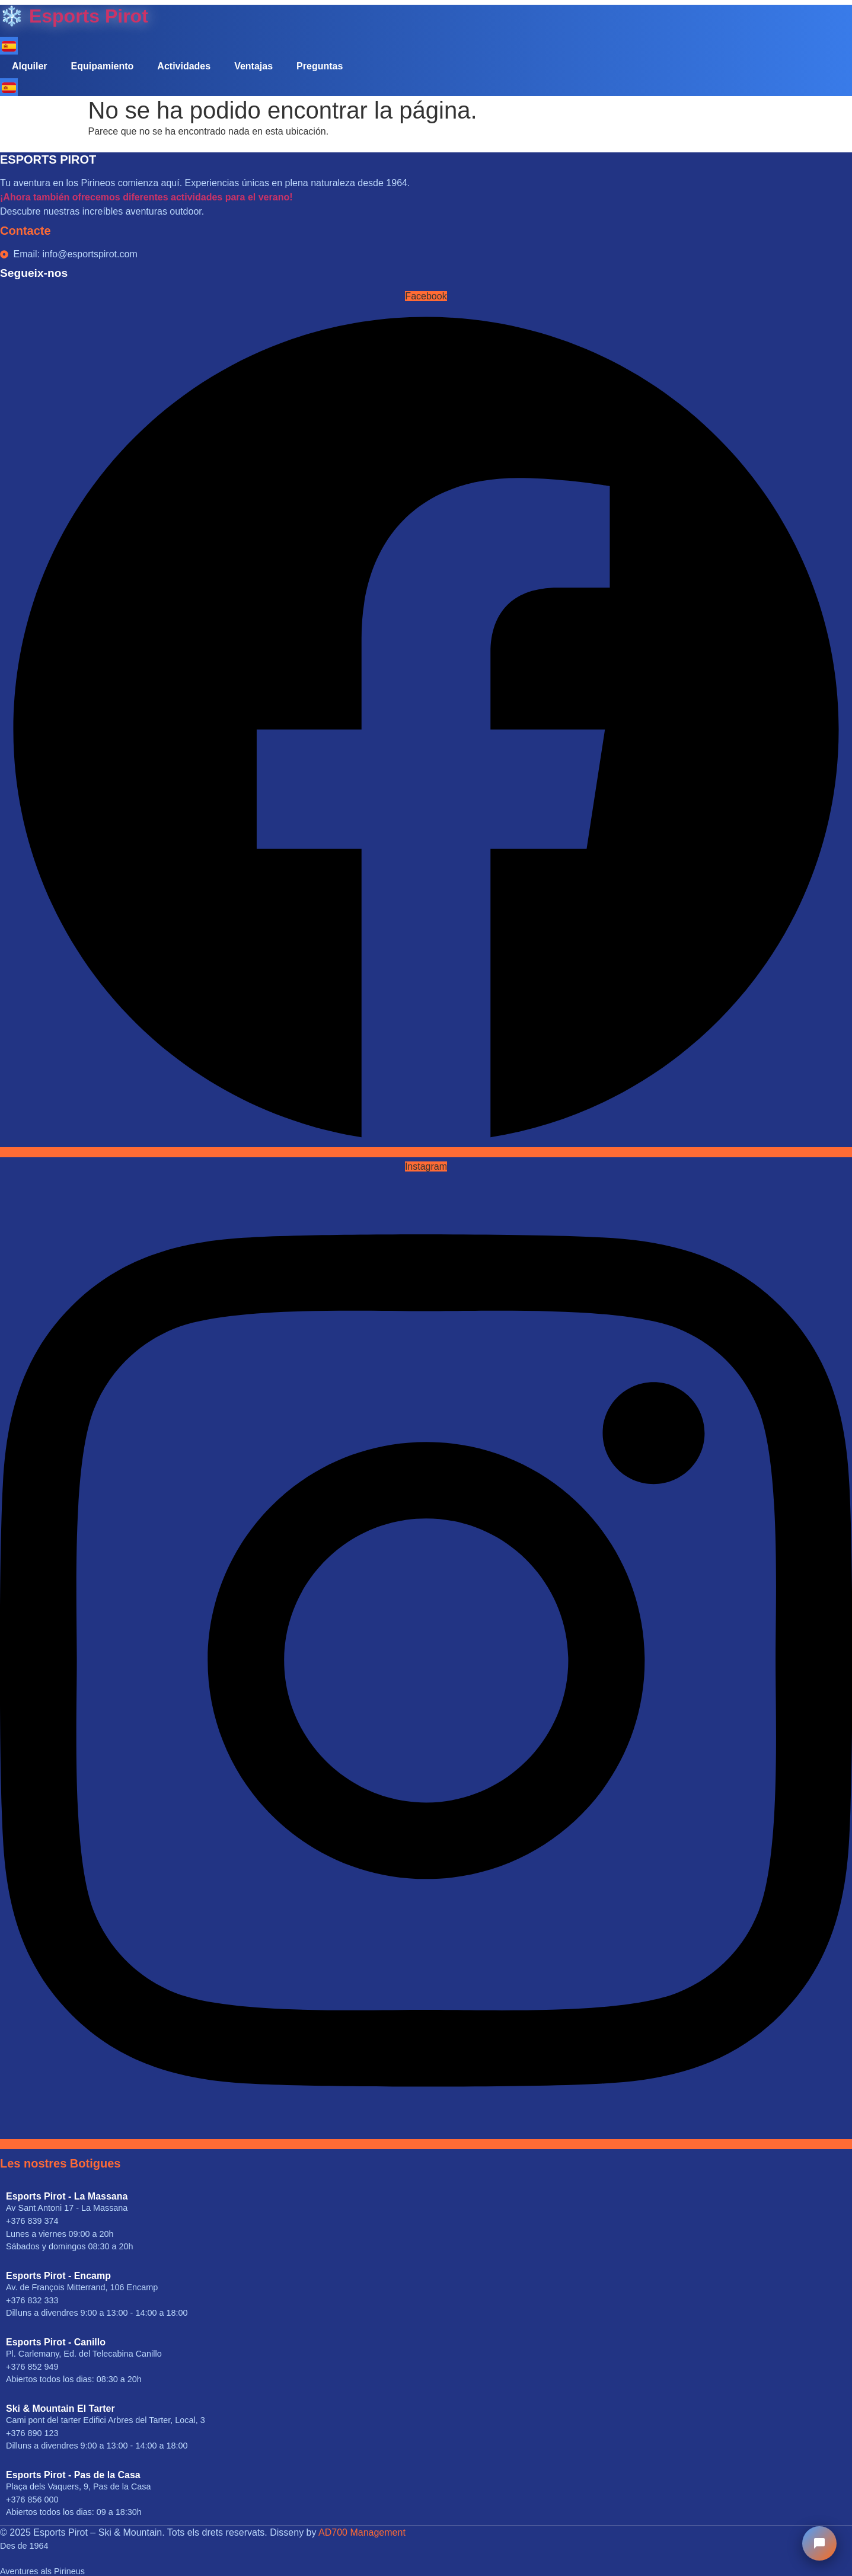 The height and width of the screenshot is (2576, 852). I want to click on Ventajas, so click(253, 66).